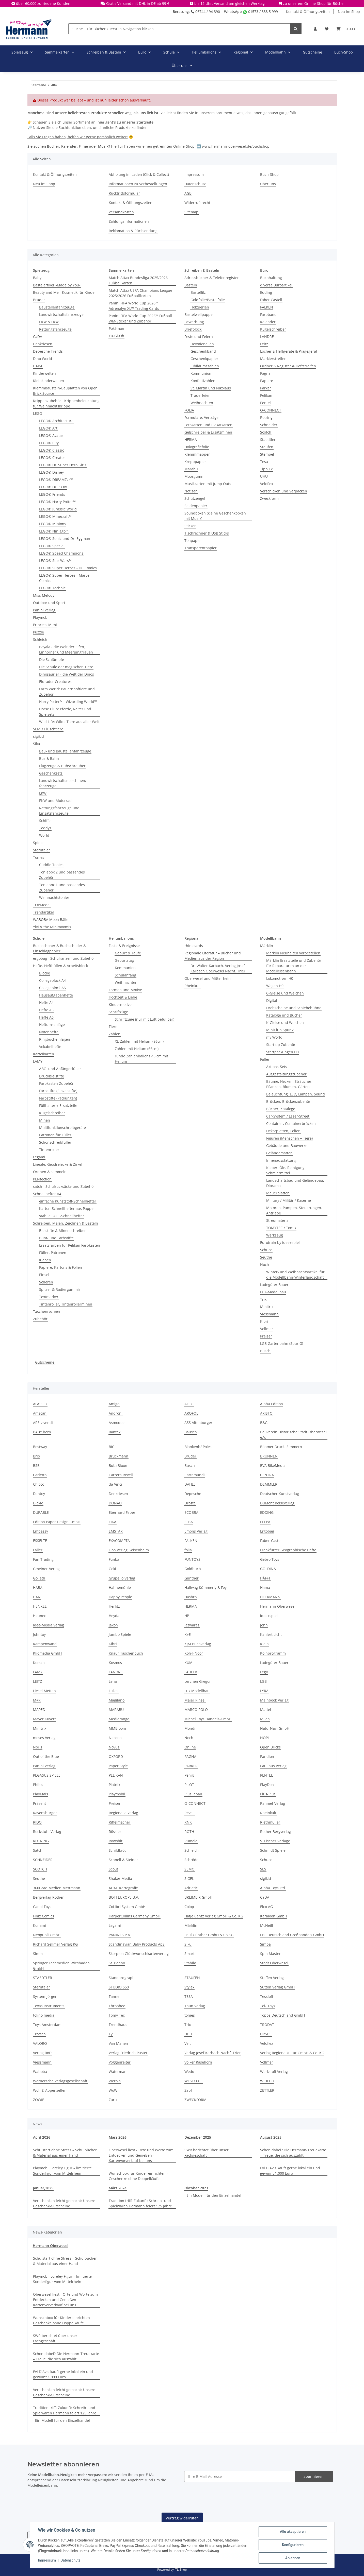 Image resolution: width=364 pixels, height=2576 pixels. What do you see at coordinates (203, 380) in the screenshot?
I see `Konfettizahlen` at bounding box center [203, 380].